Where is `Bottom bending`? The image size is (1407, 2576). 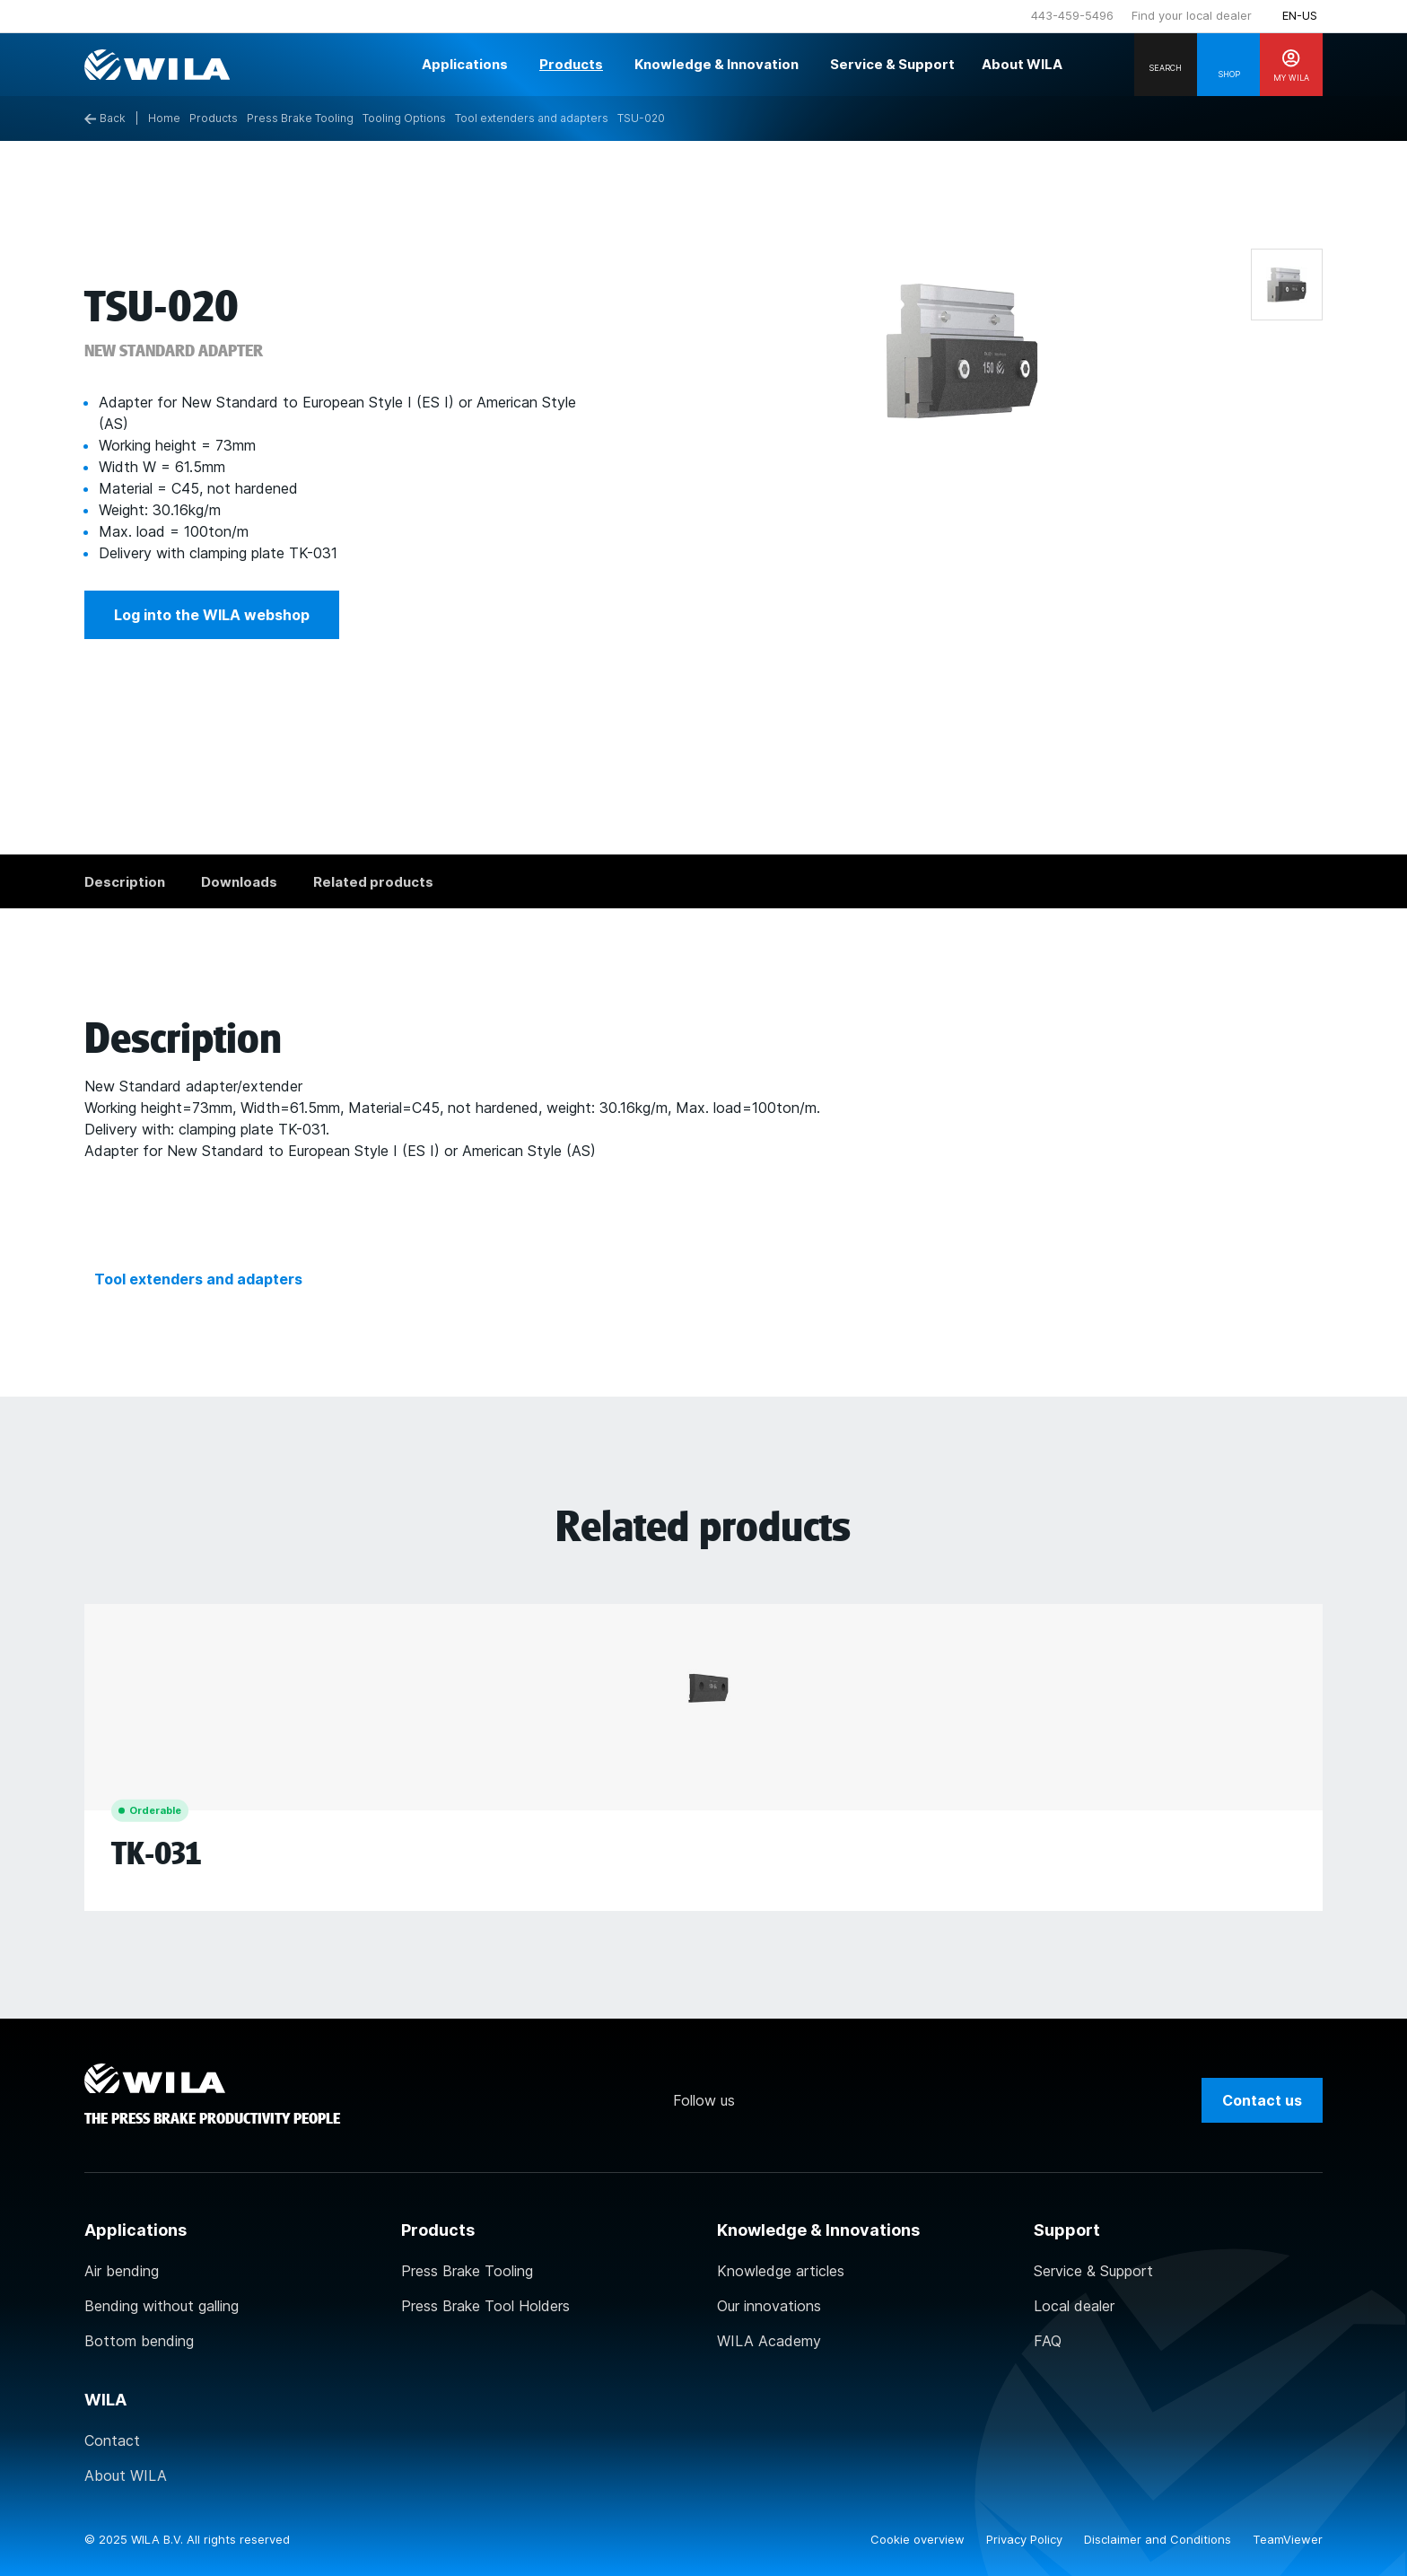
Bottom bending is located at coordinates (139, 2341).